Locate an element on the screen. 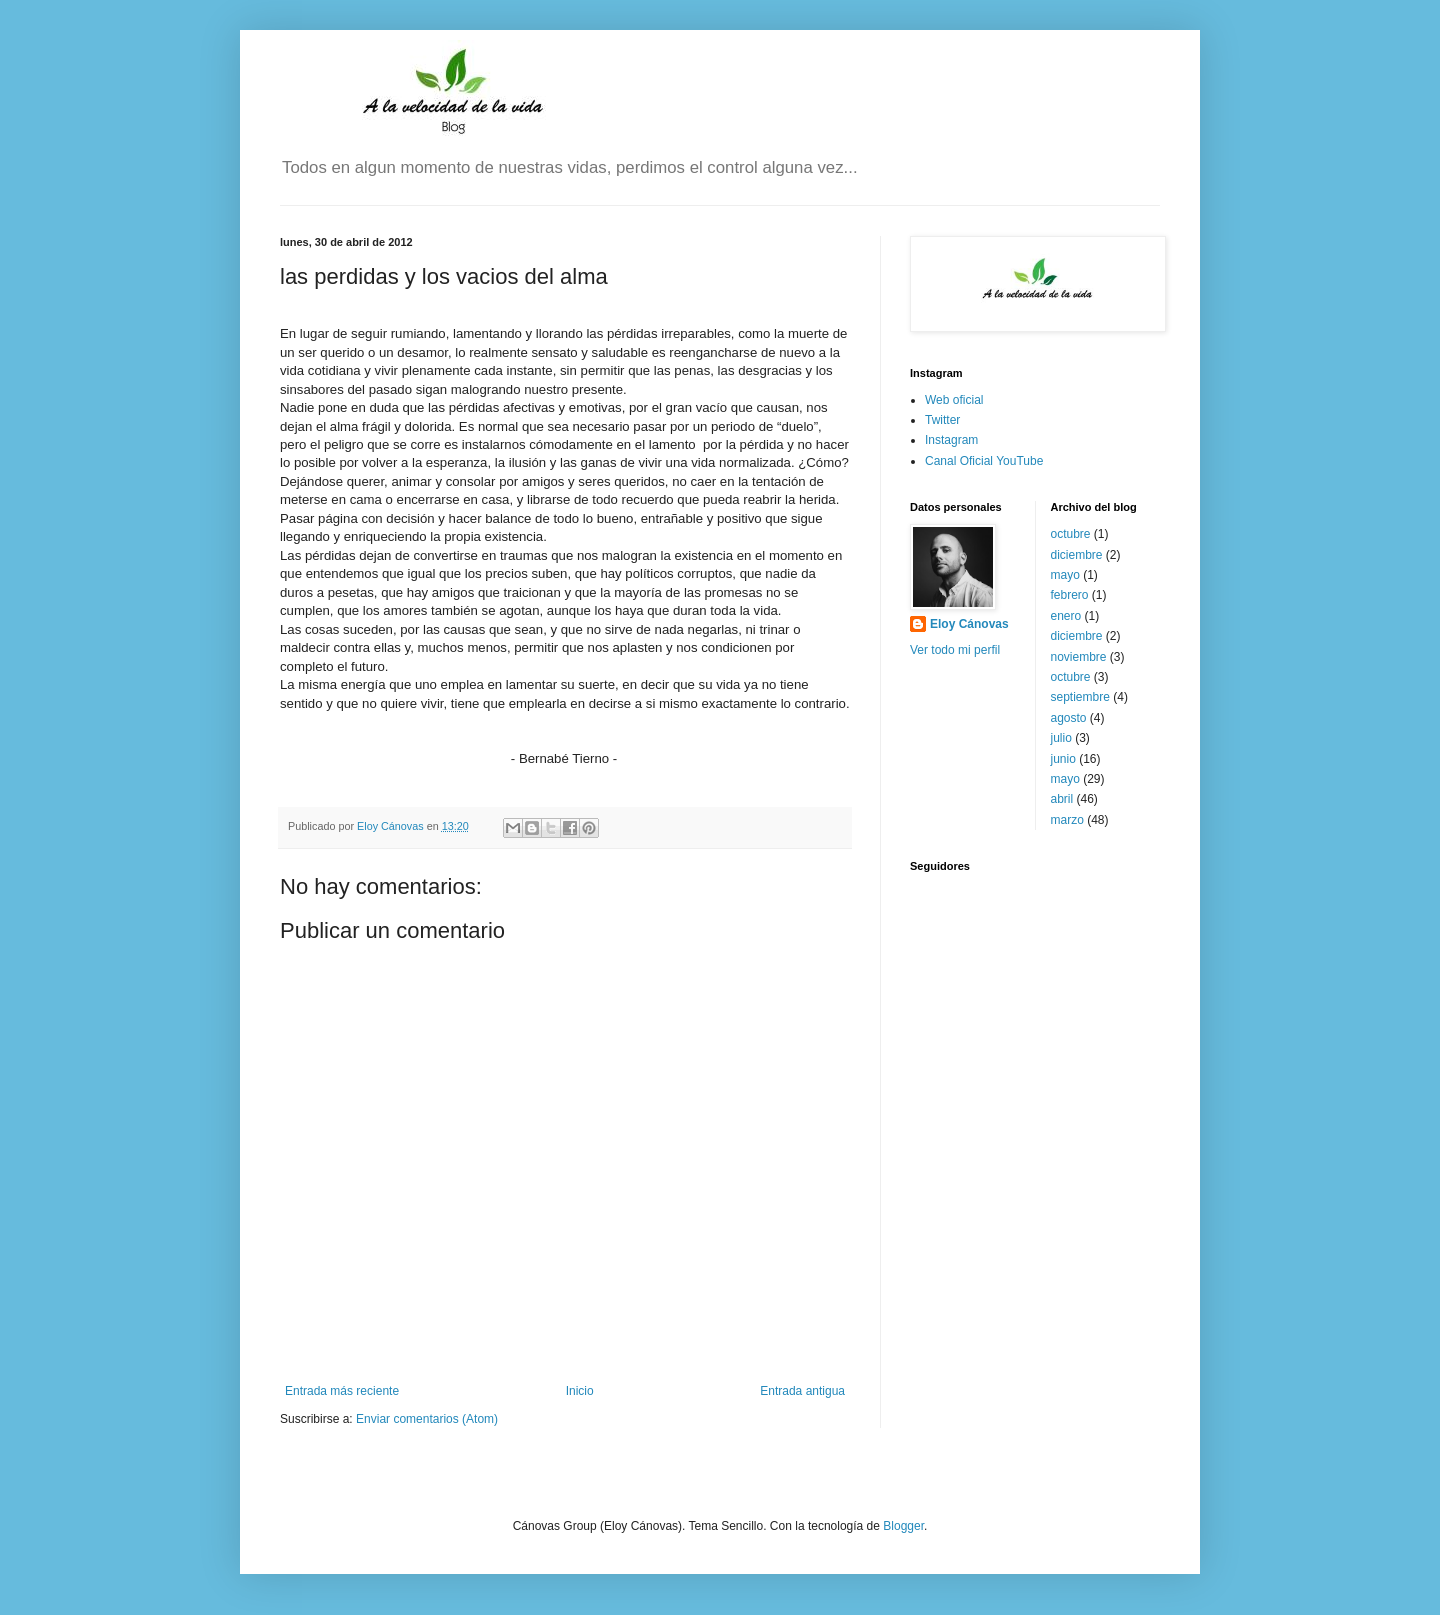 Image resolution: width=1440 pixels, height=1615 pixels. Entrada antigua is located at coordinates (802, 1391).